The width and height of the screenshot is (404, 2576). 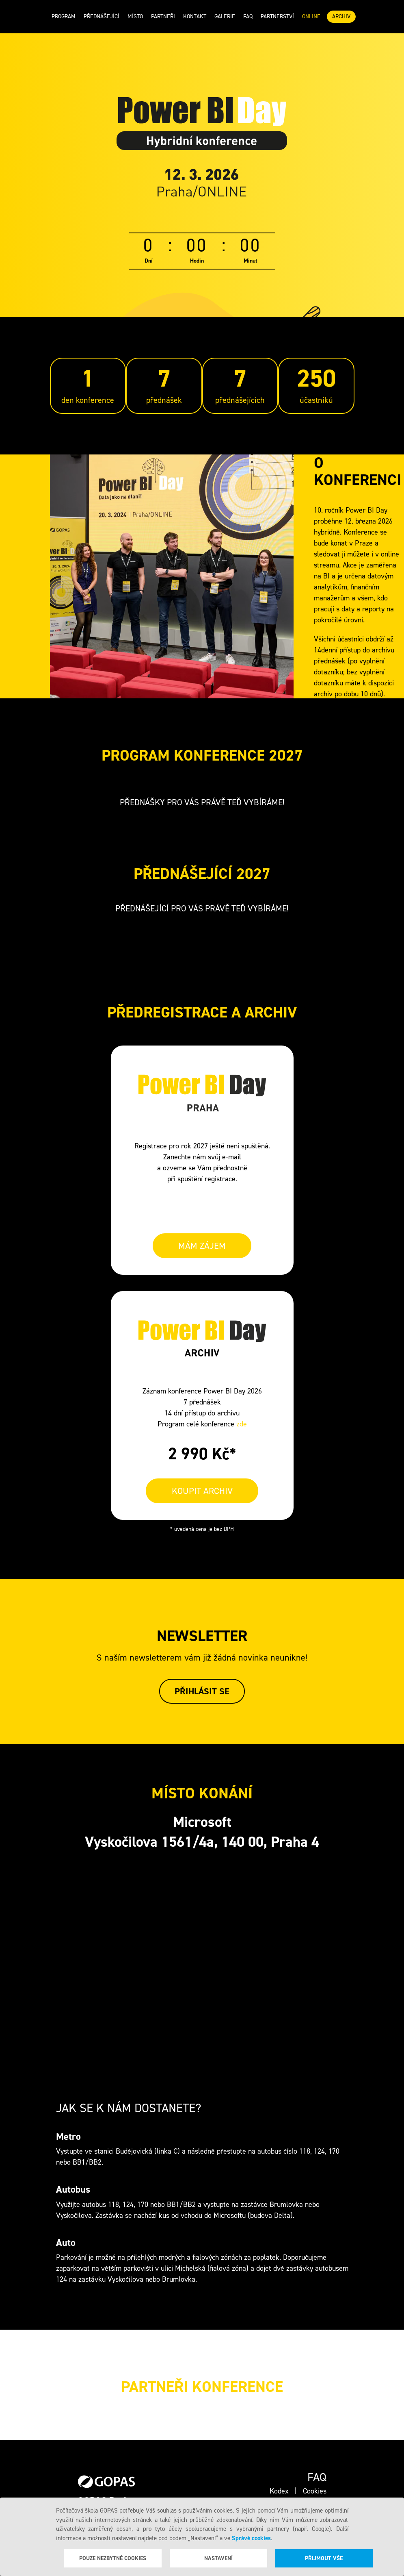 What do you see at coordinates (202, 1691) in the screenshot?
I see `Přihlásit se` at bounding box center [202, 1691].